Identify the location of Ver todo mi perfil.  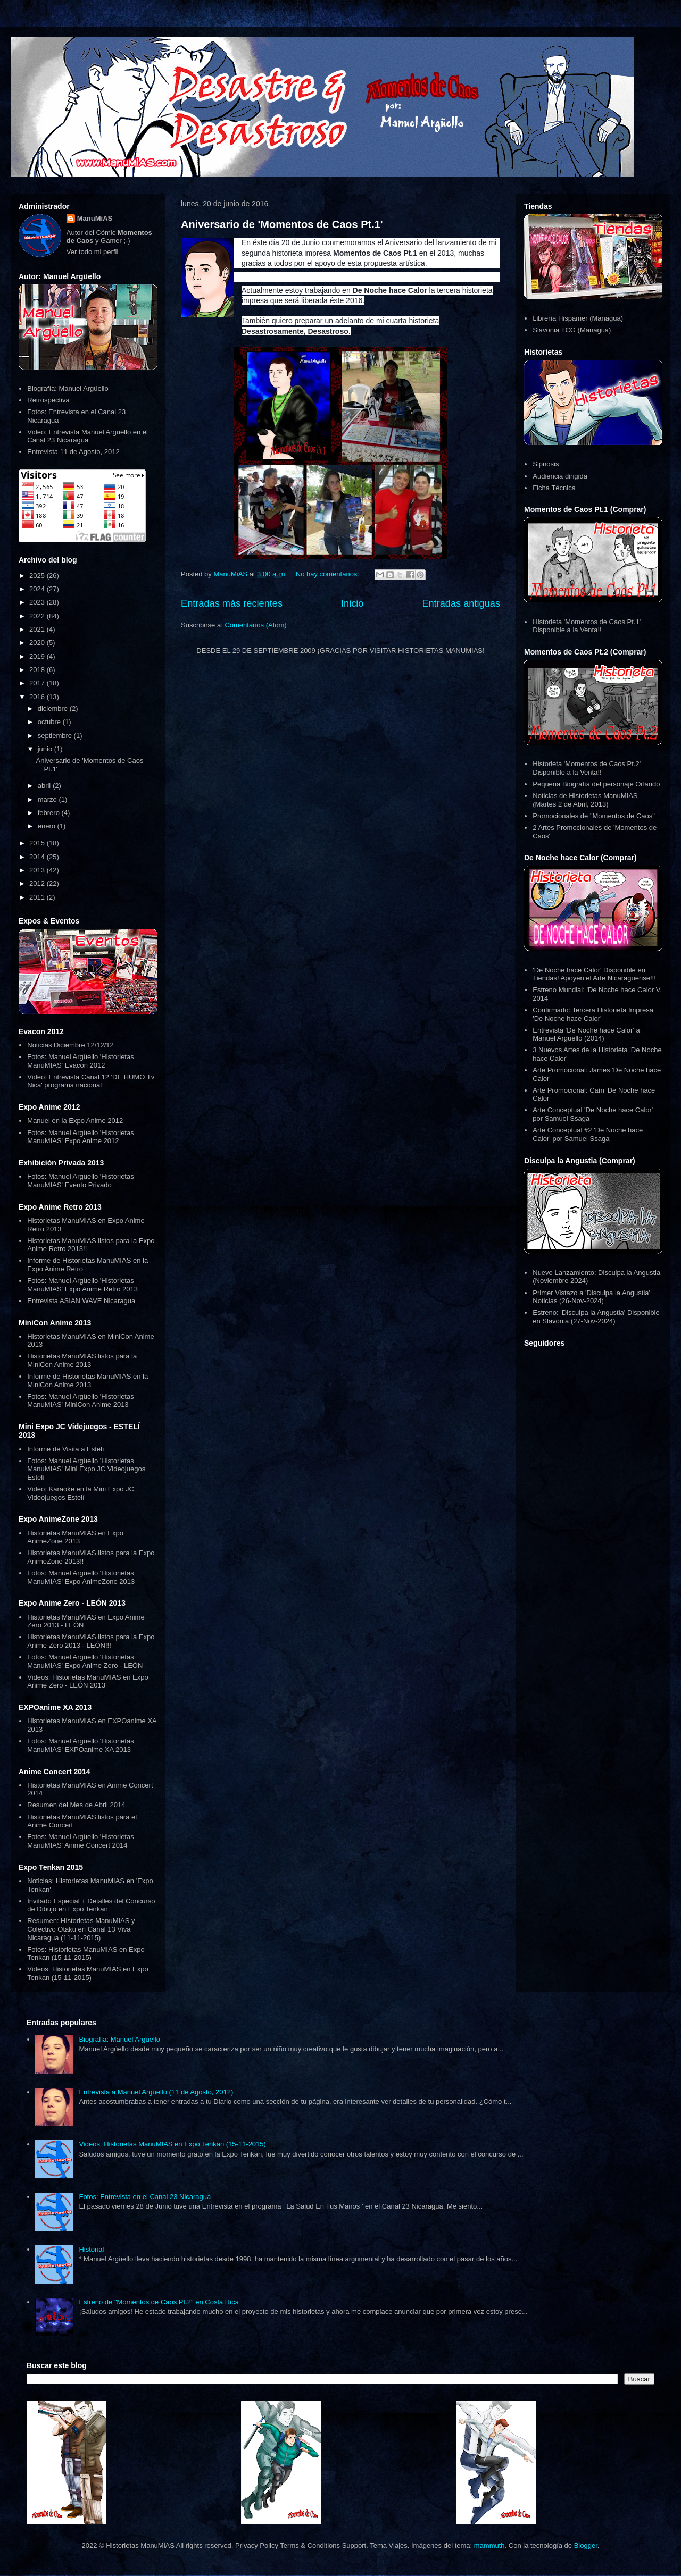
(93, 252).